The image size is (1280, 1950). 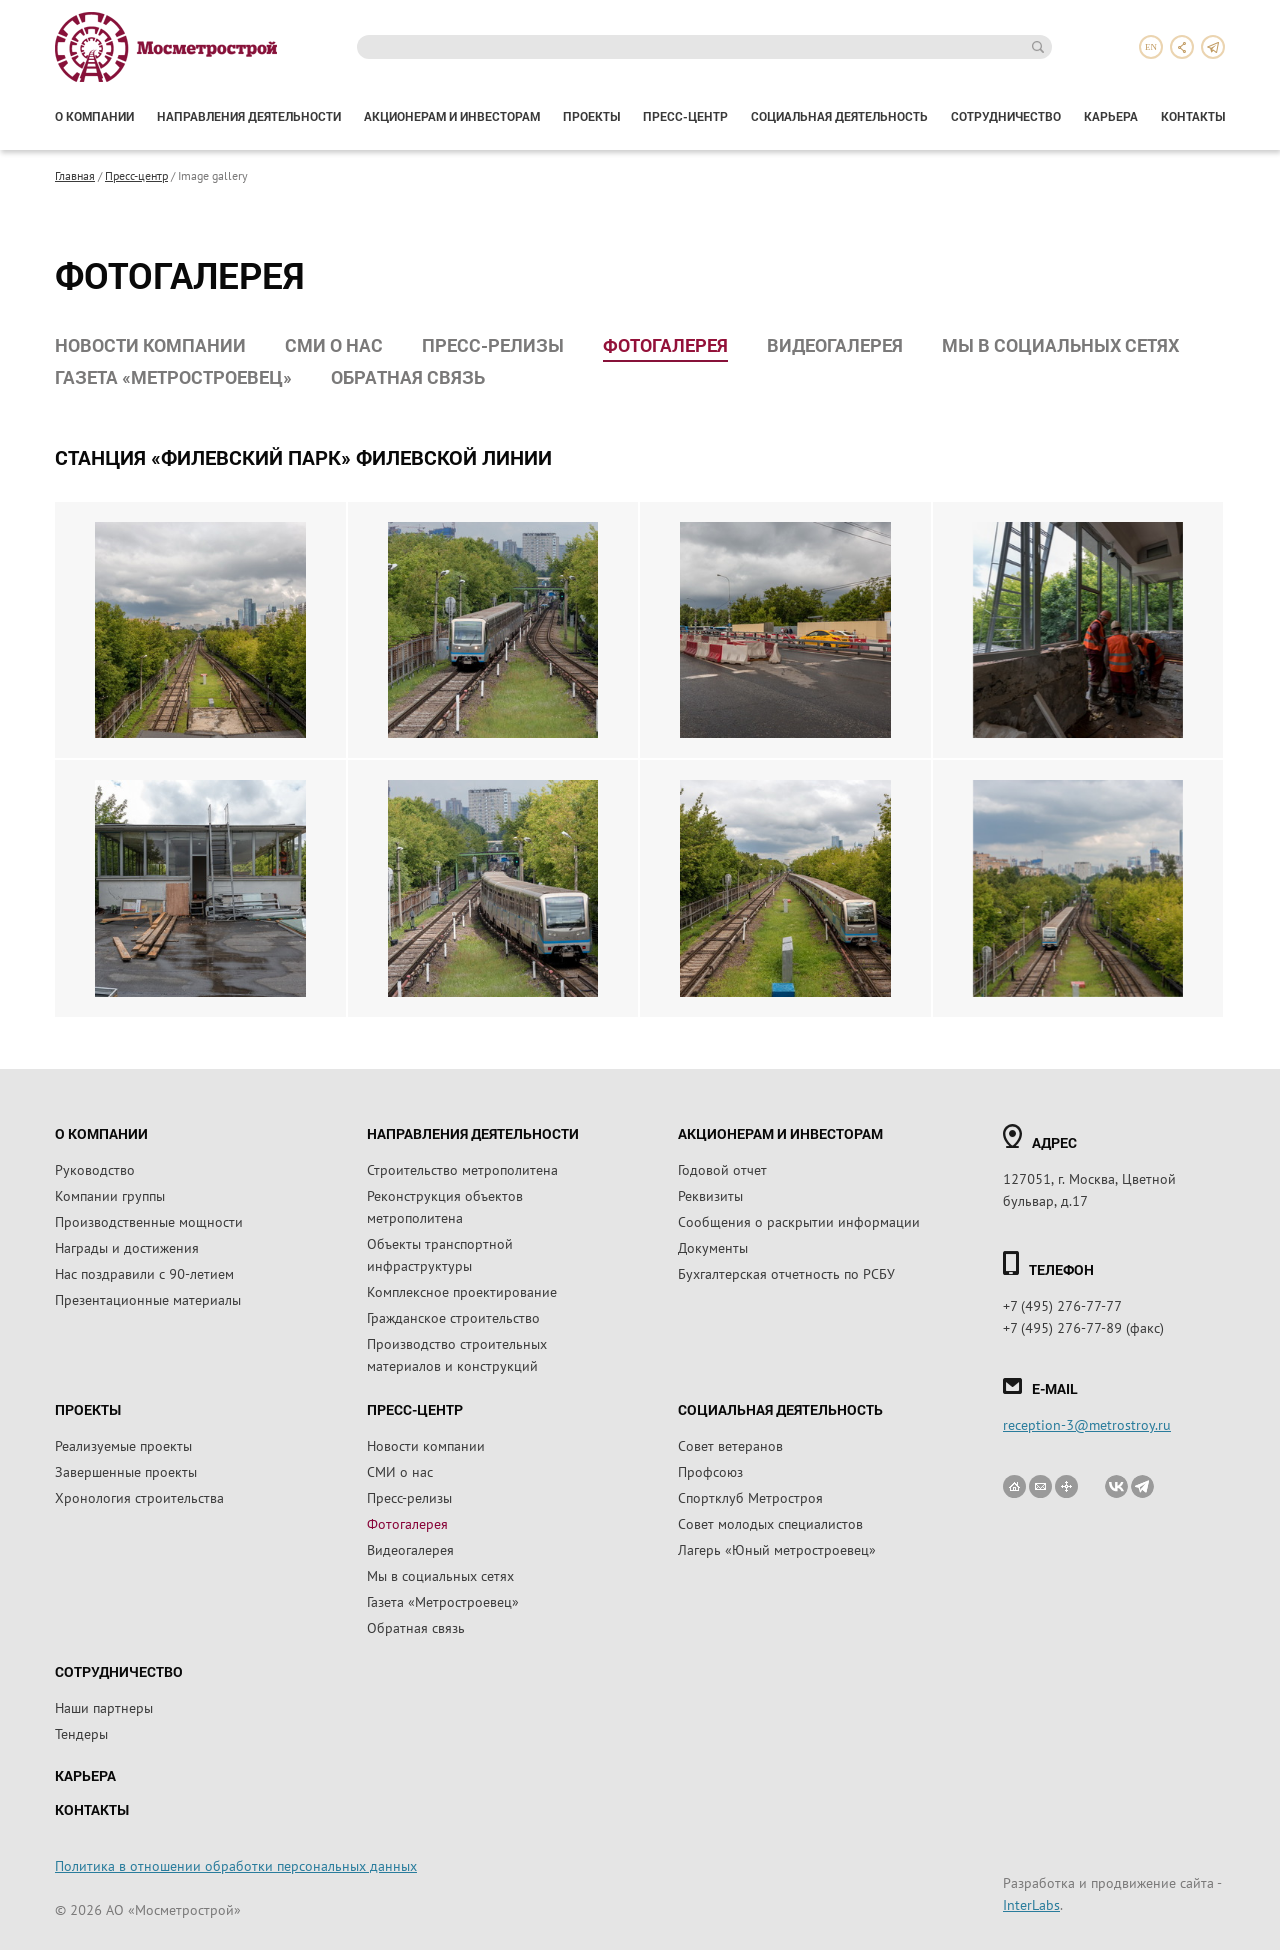 What do you see at coordinates (440, 1254) in the screenshot?
I see `Объекты транспортной инфраструктуры` at bounding box center [440, 1254].